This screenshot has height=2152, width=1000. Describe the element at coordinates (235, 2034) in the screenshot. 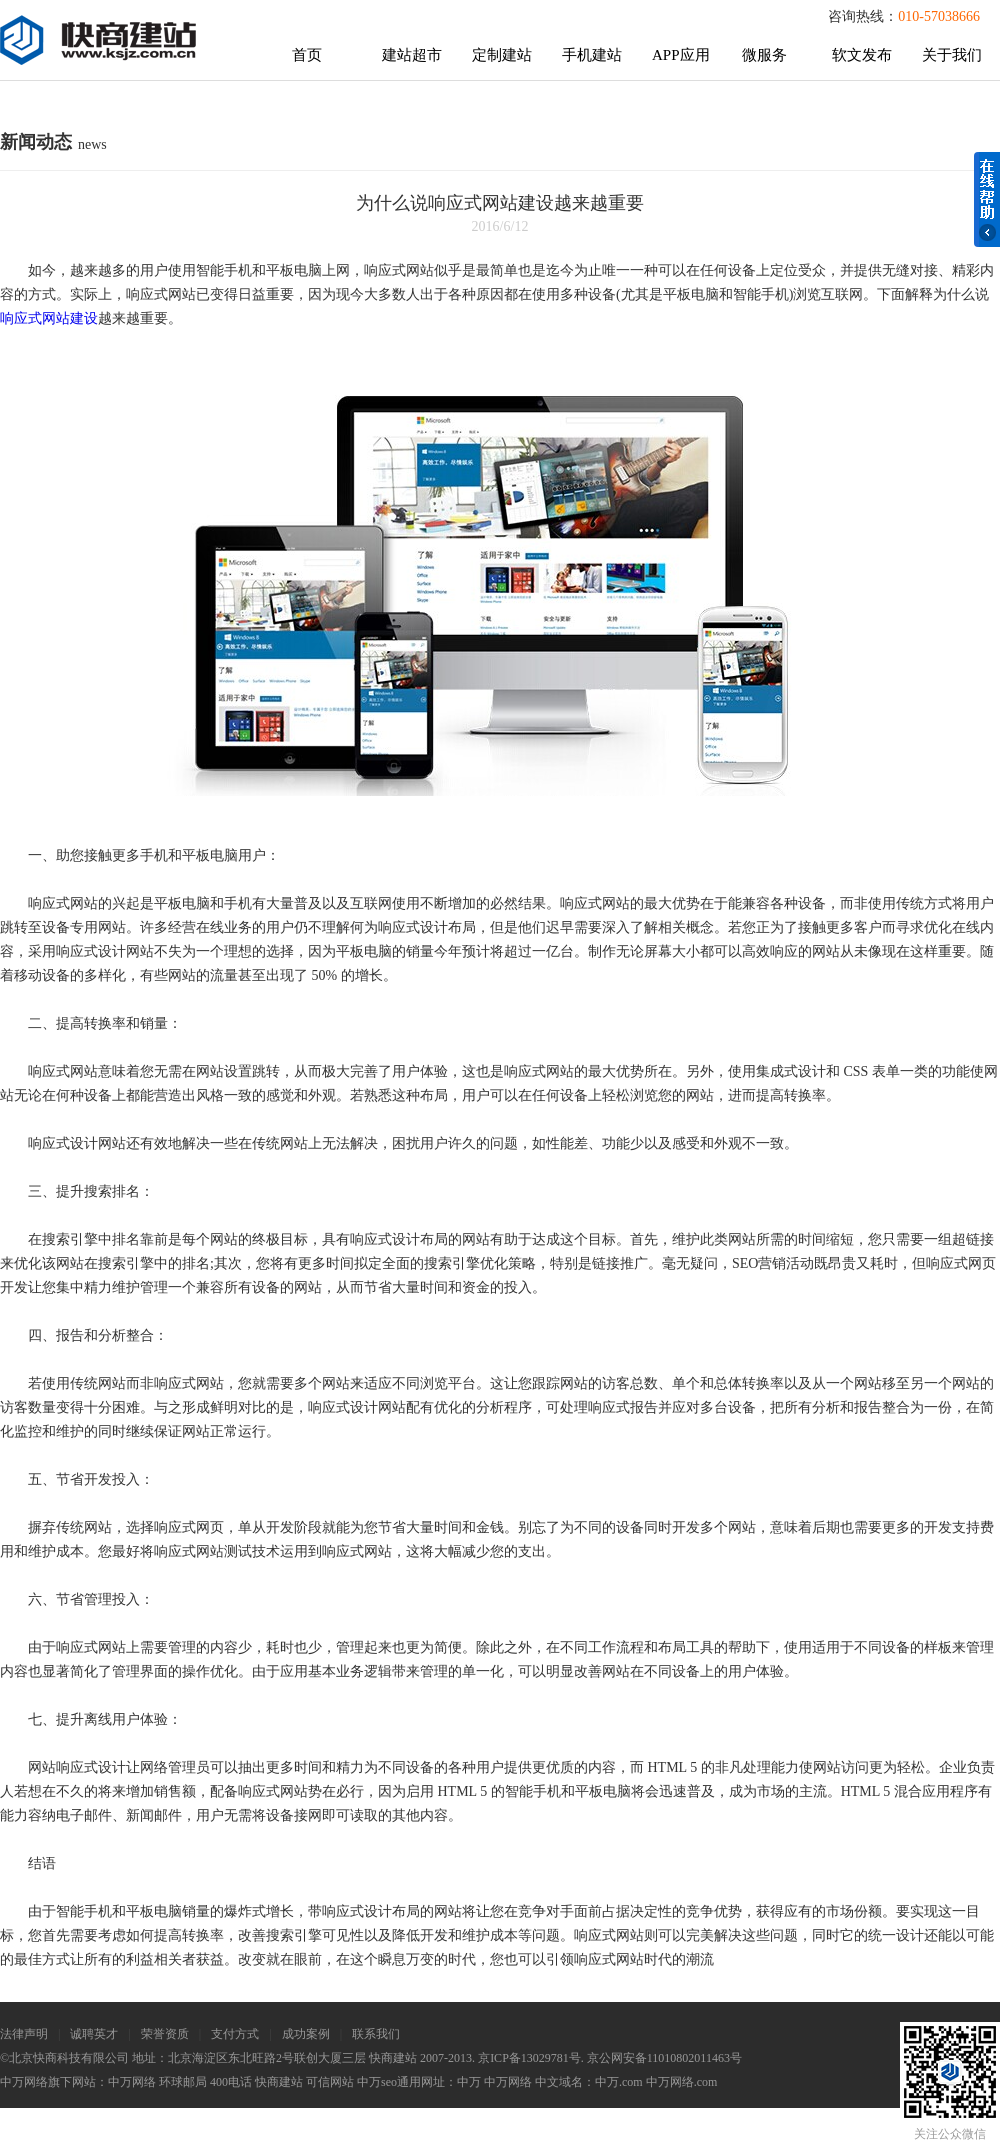

I see `支付方式` at that location.